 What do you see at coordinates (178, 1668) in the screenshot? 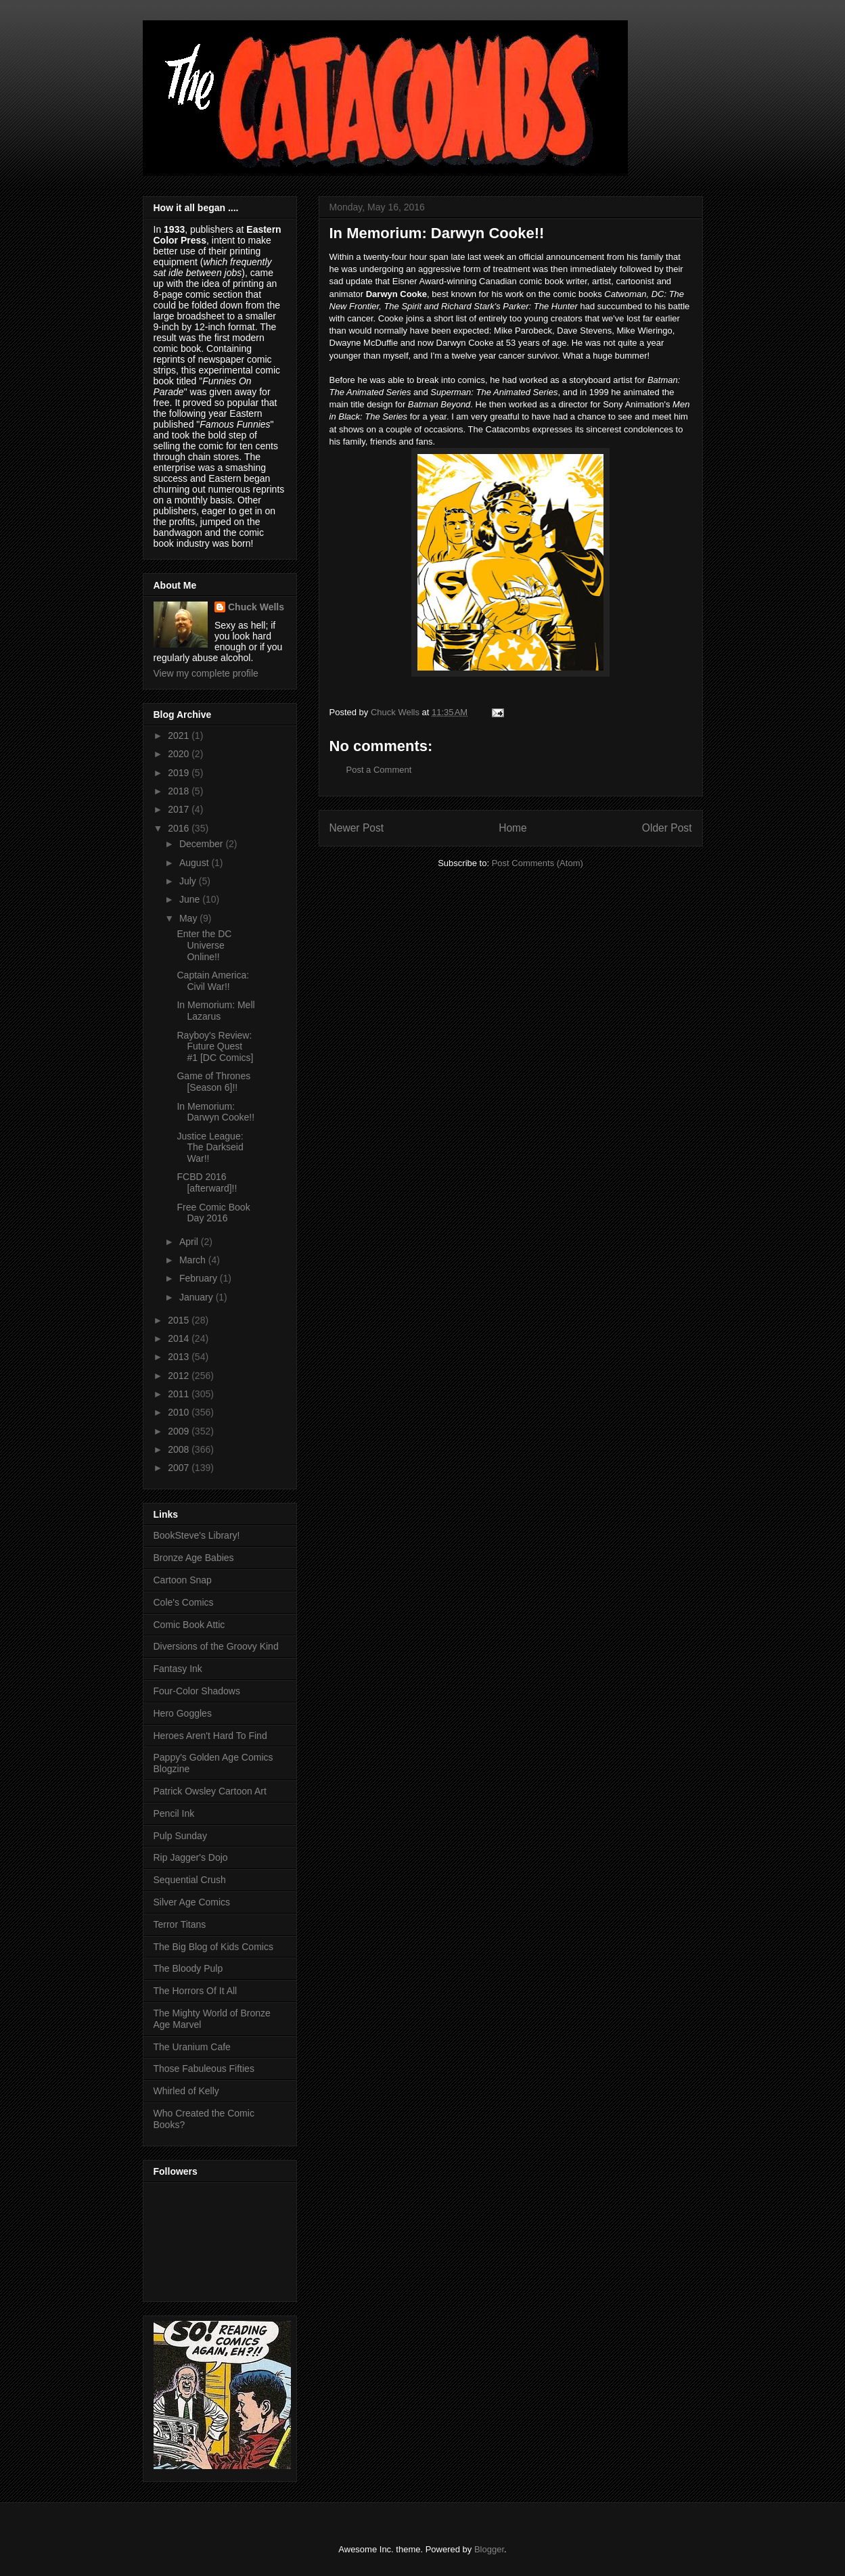
I see `Fantasy Ink` at bounding box center [178, 1668].